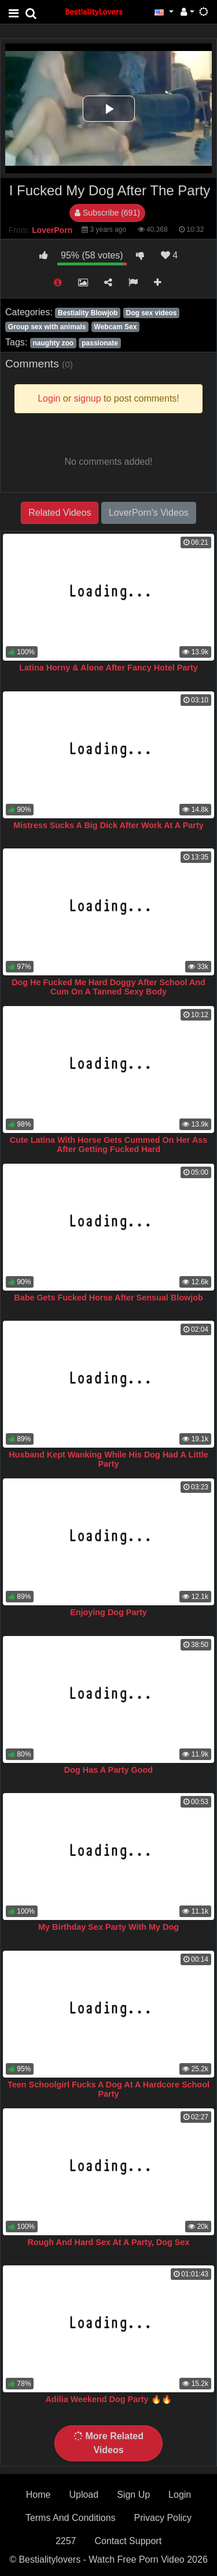 Image resolution: width=217 pixels, height=2576 pixels. What do you see at coordinates (151, 313) in the screenshot?
I see `Dog sex videos` at bounding box center [151, 313].